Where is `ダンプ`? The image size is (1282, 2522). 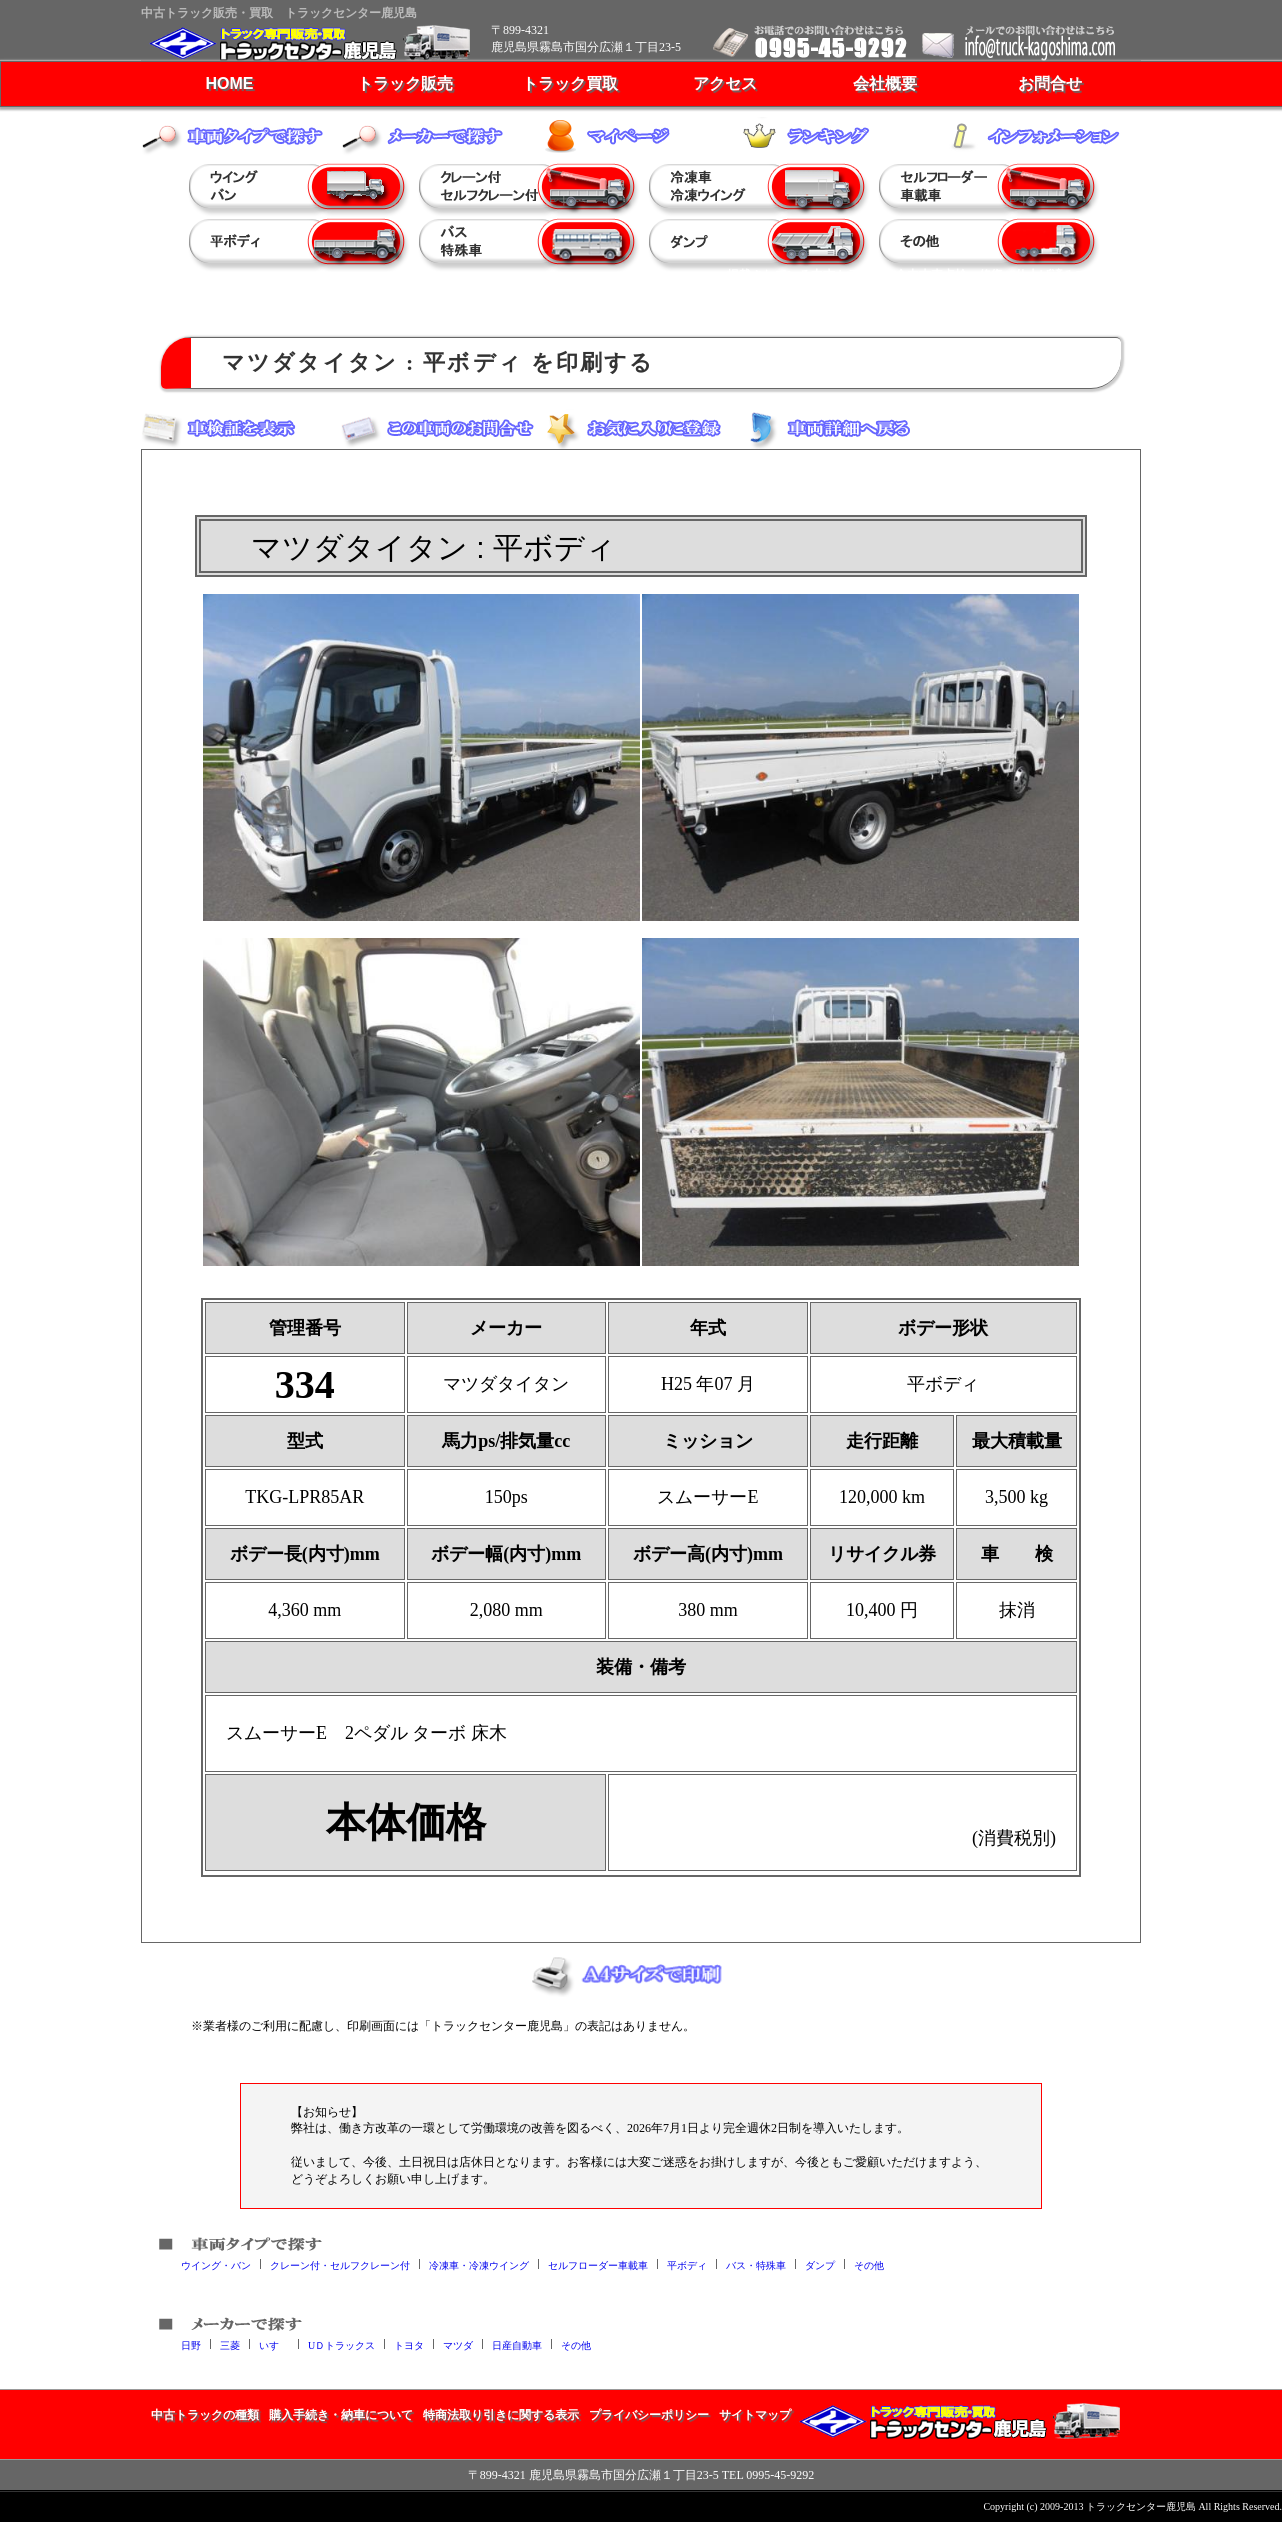
ダンプ is located at coordinates (820, 2264).